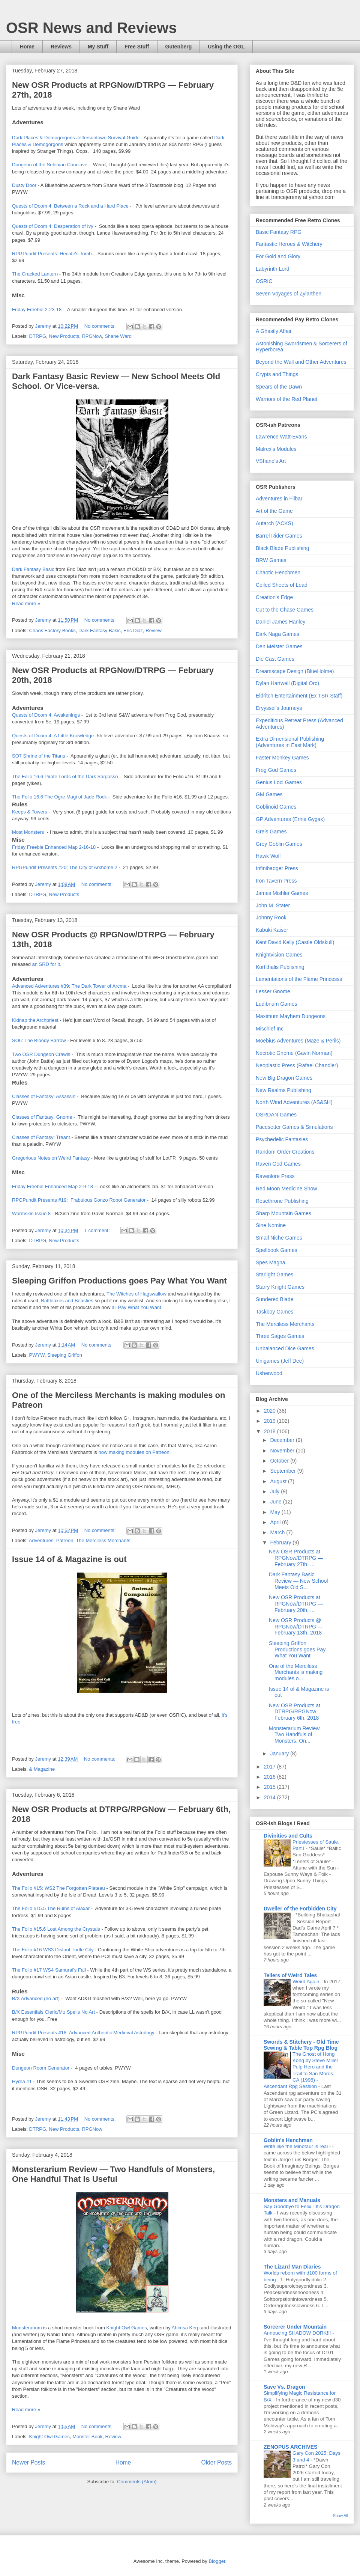 This screenshot has width=360, height=2576. What do you see at coordinates (270, 1767) in the screenshot?
I see `2017` at bounding box center [270, 1767].